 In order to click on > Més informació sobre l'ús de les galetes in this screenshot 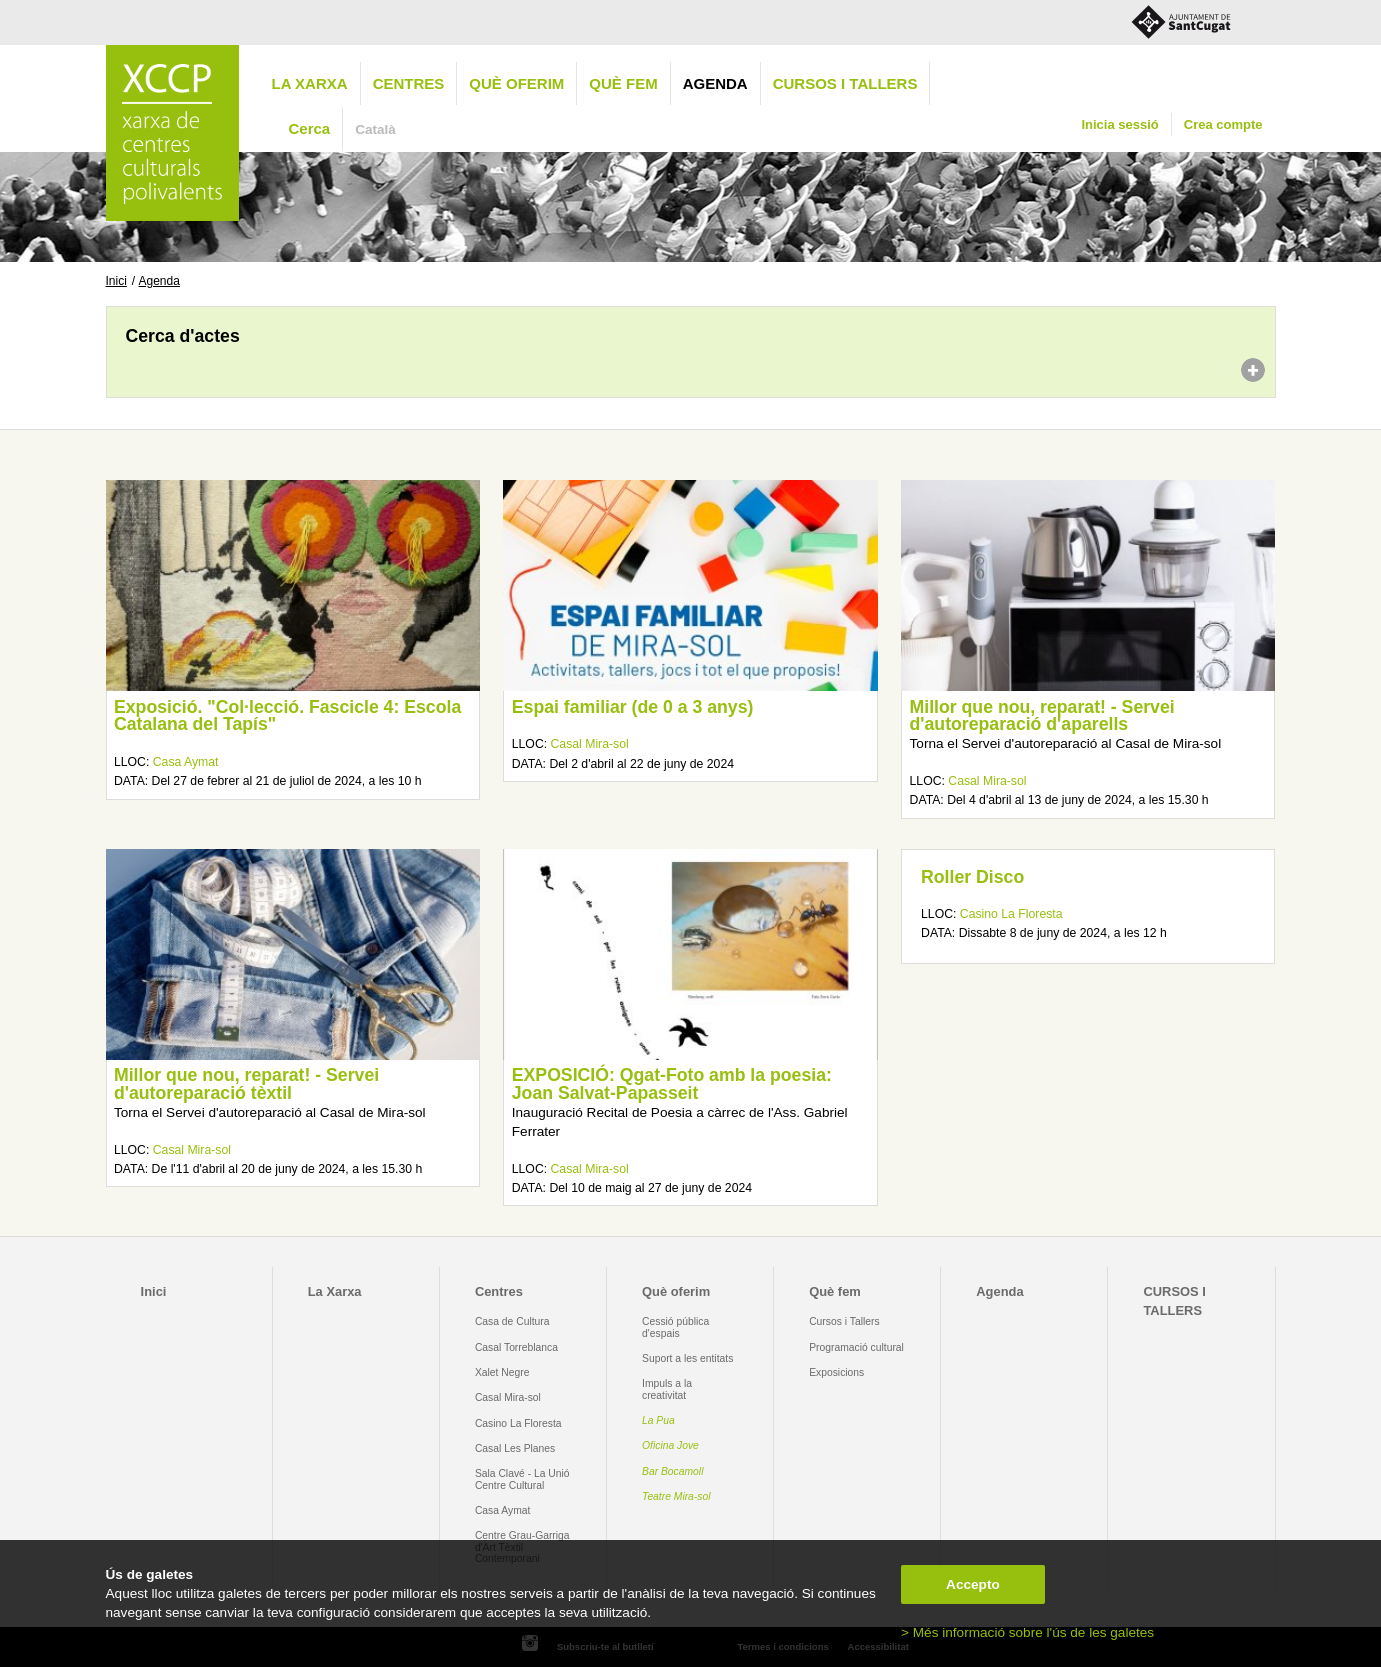, I will do `click(1027, 1632)`.